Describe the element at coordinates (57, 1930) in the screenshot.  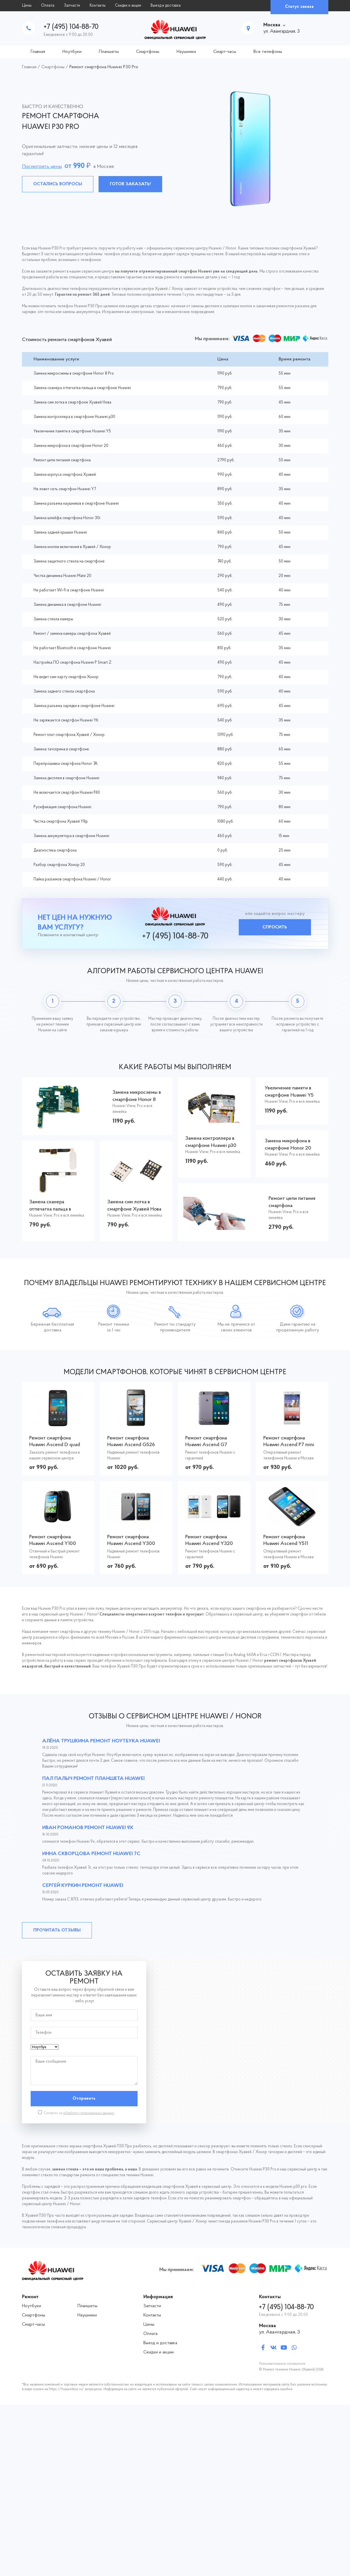
I see `Прочитать отзывы` at that location.